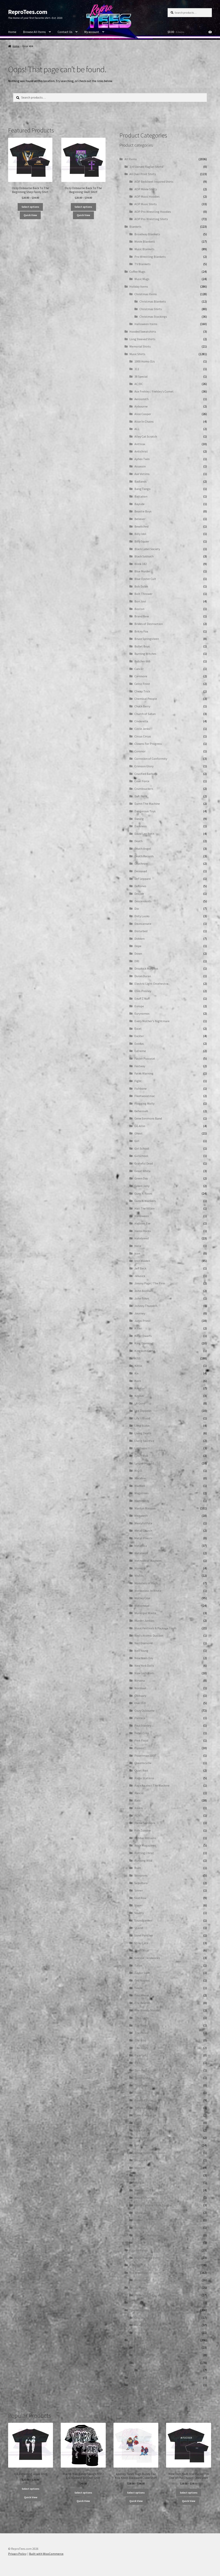 This screenshot has width=220, height=2576. What do you see at coordinates (144, 1853) in the screenshot?
I see `Rotting Christ` at bounding box center [144, 1853].